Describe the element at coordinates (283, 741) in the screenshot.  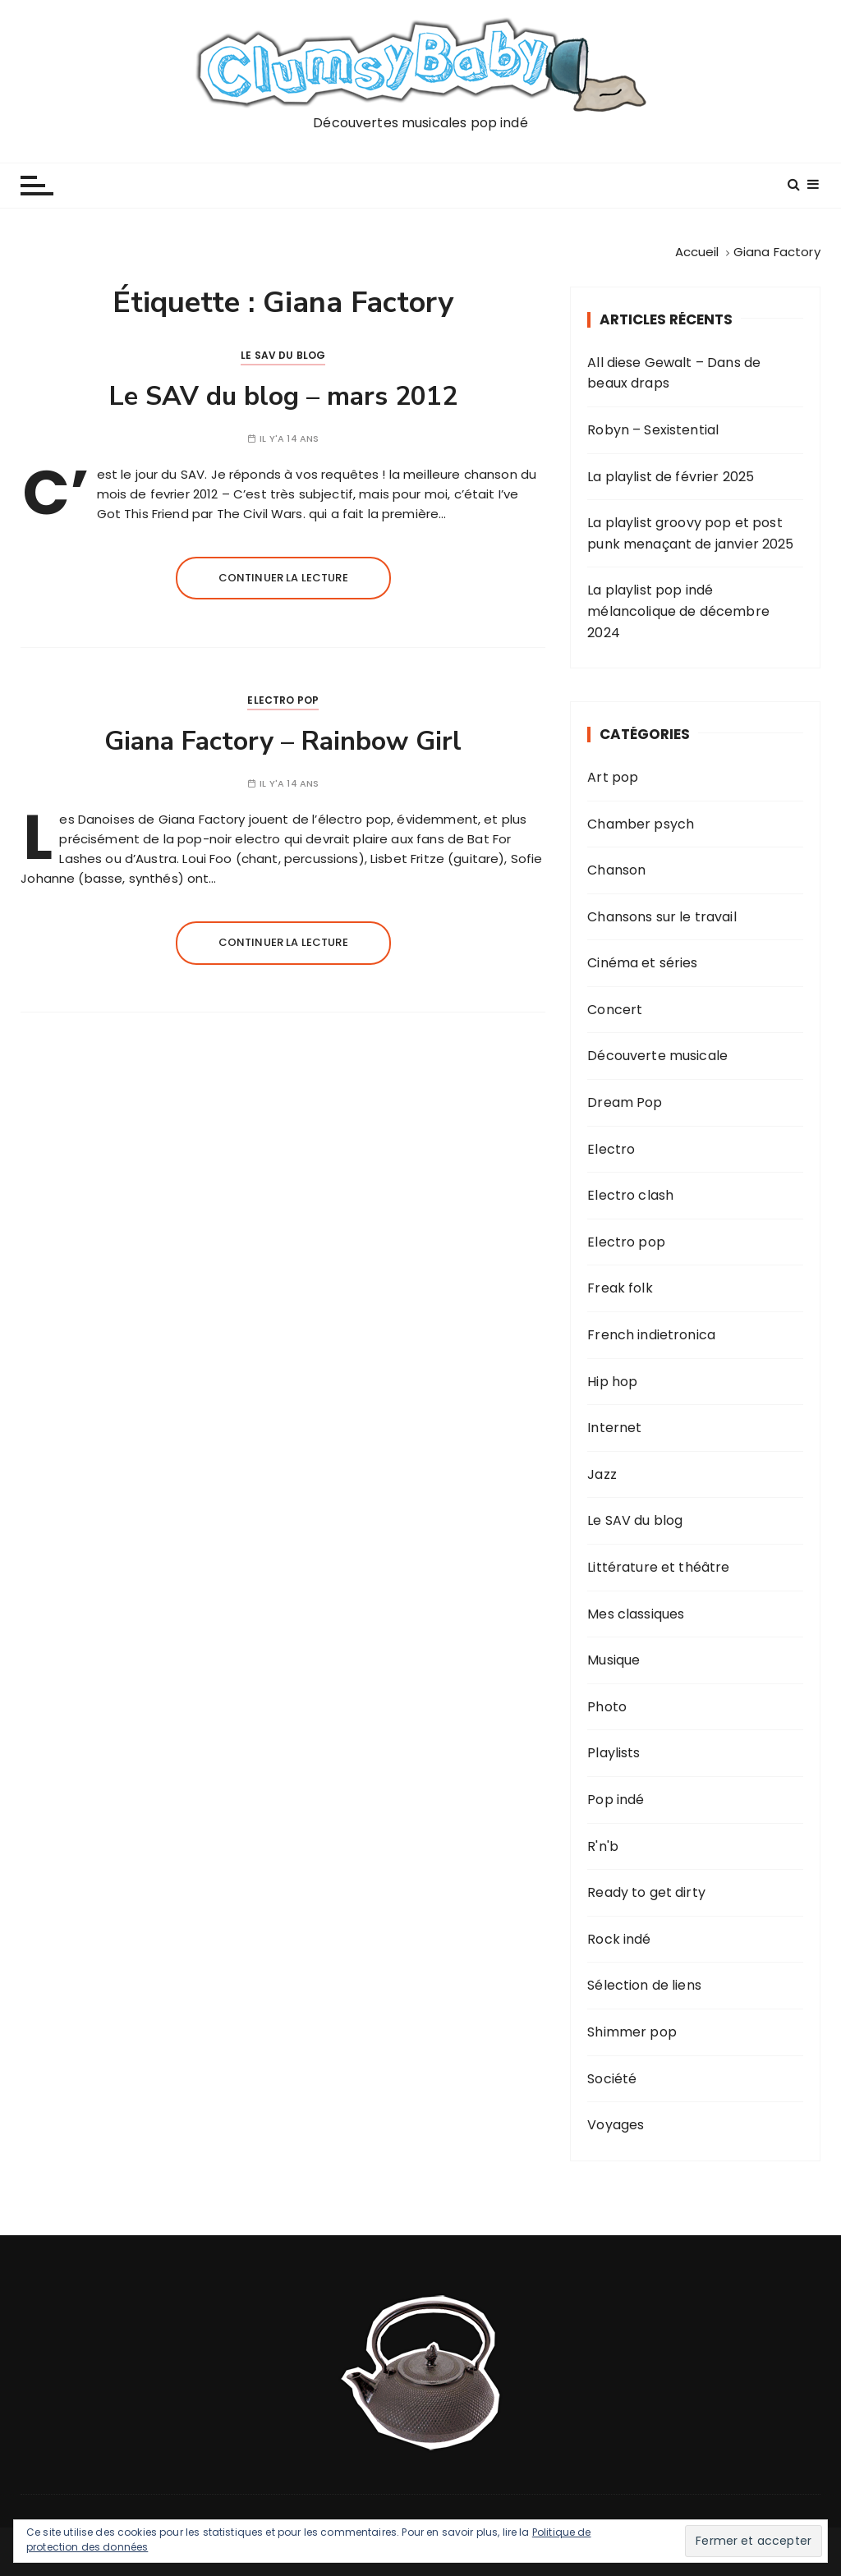
I see `Giana Factory – Rainbow Girl` at that location.